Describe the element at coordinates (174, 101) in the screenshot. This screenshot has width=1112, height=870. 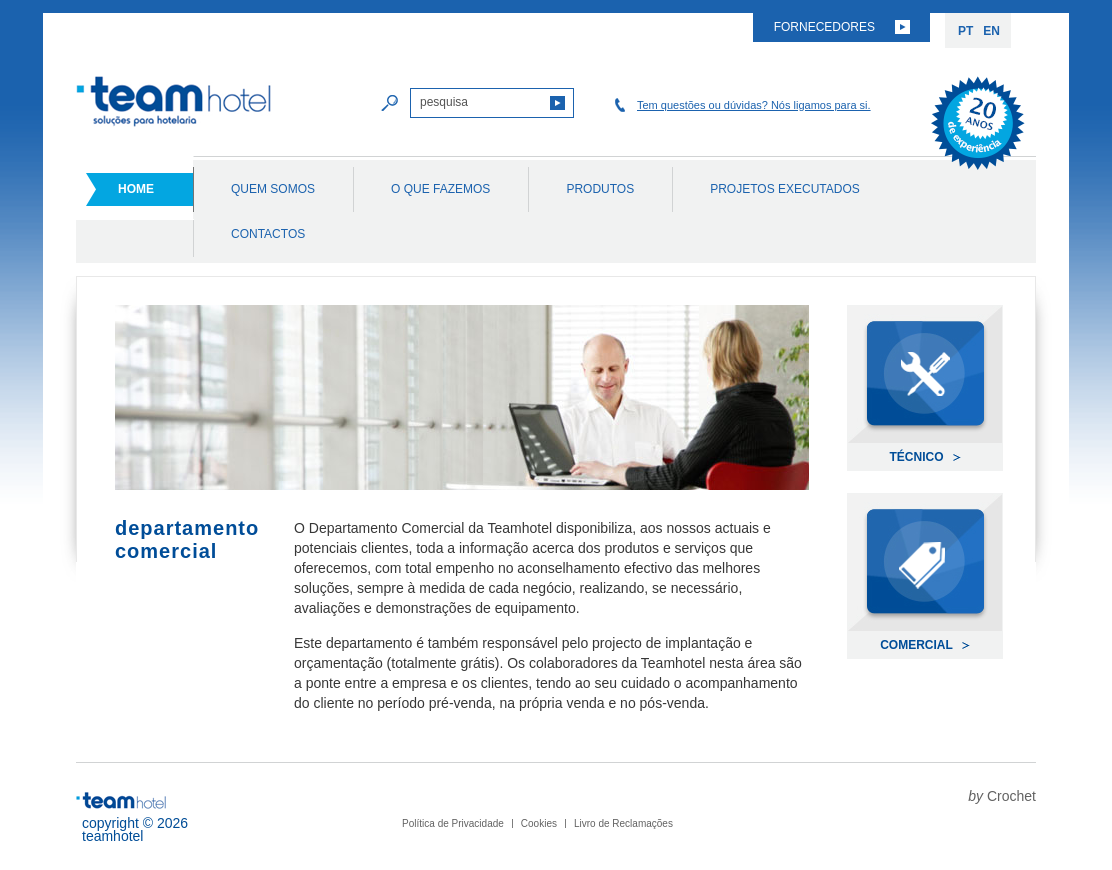
I see `Team Hotel soluções para hotelaria` at that location.